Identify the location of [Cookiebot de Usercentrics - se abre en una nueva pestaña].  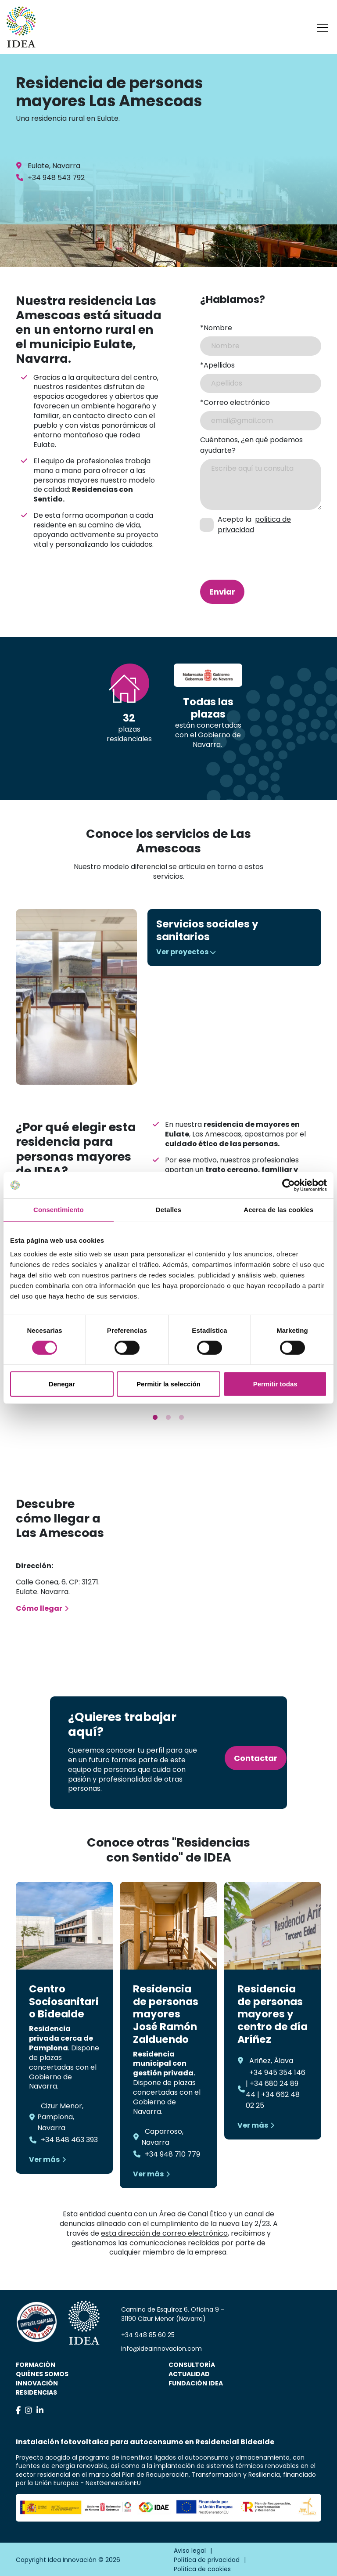
(288, 1185).